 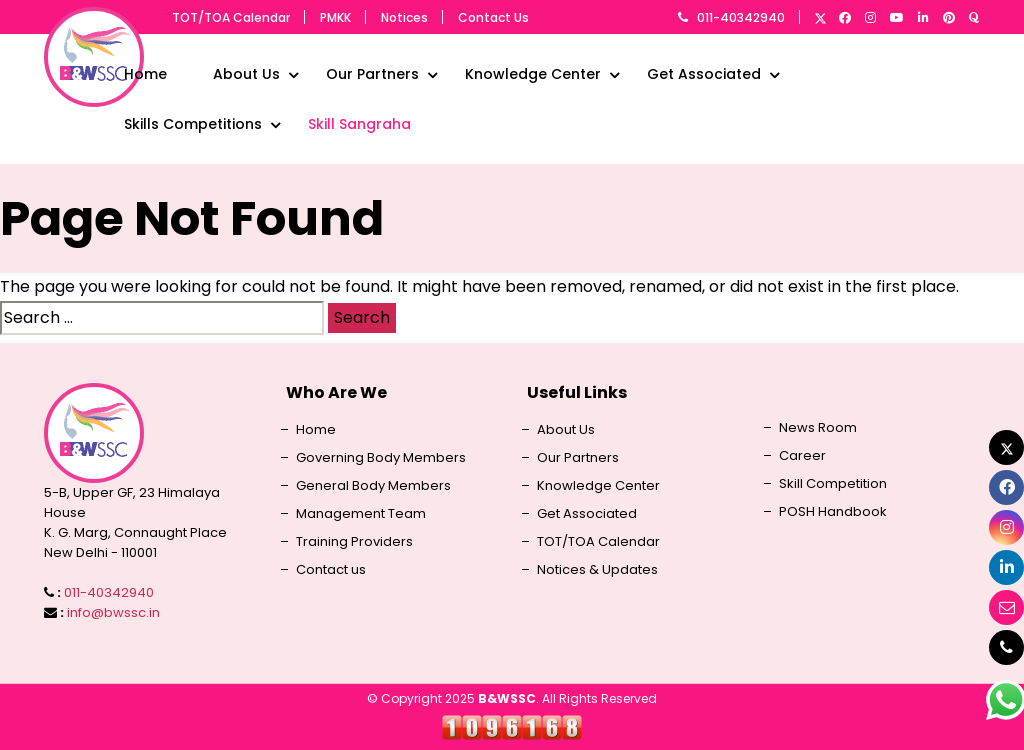 I want to click on Training Providers, so click(x=354, y=542).